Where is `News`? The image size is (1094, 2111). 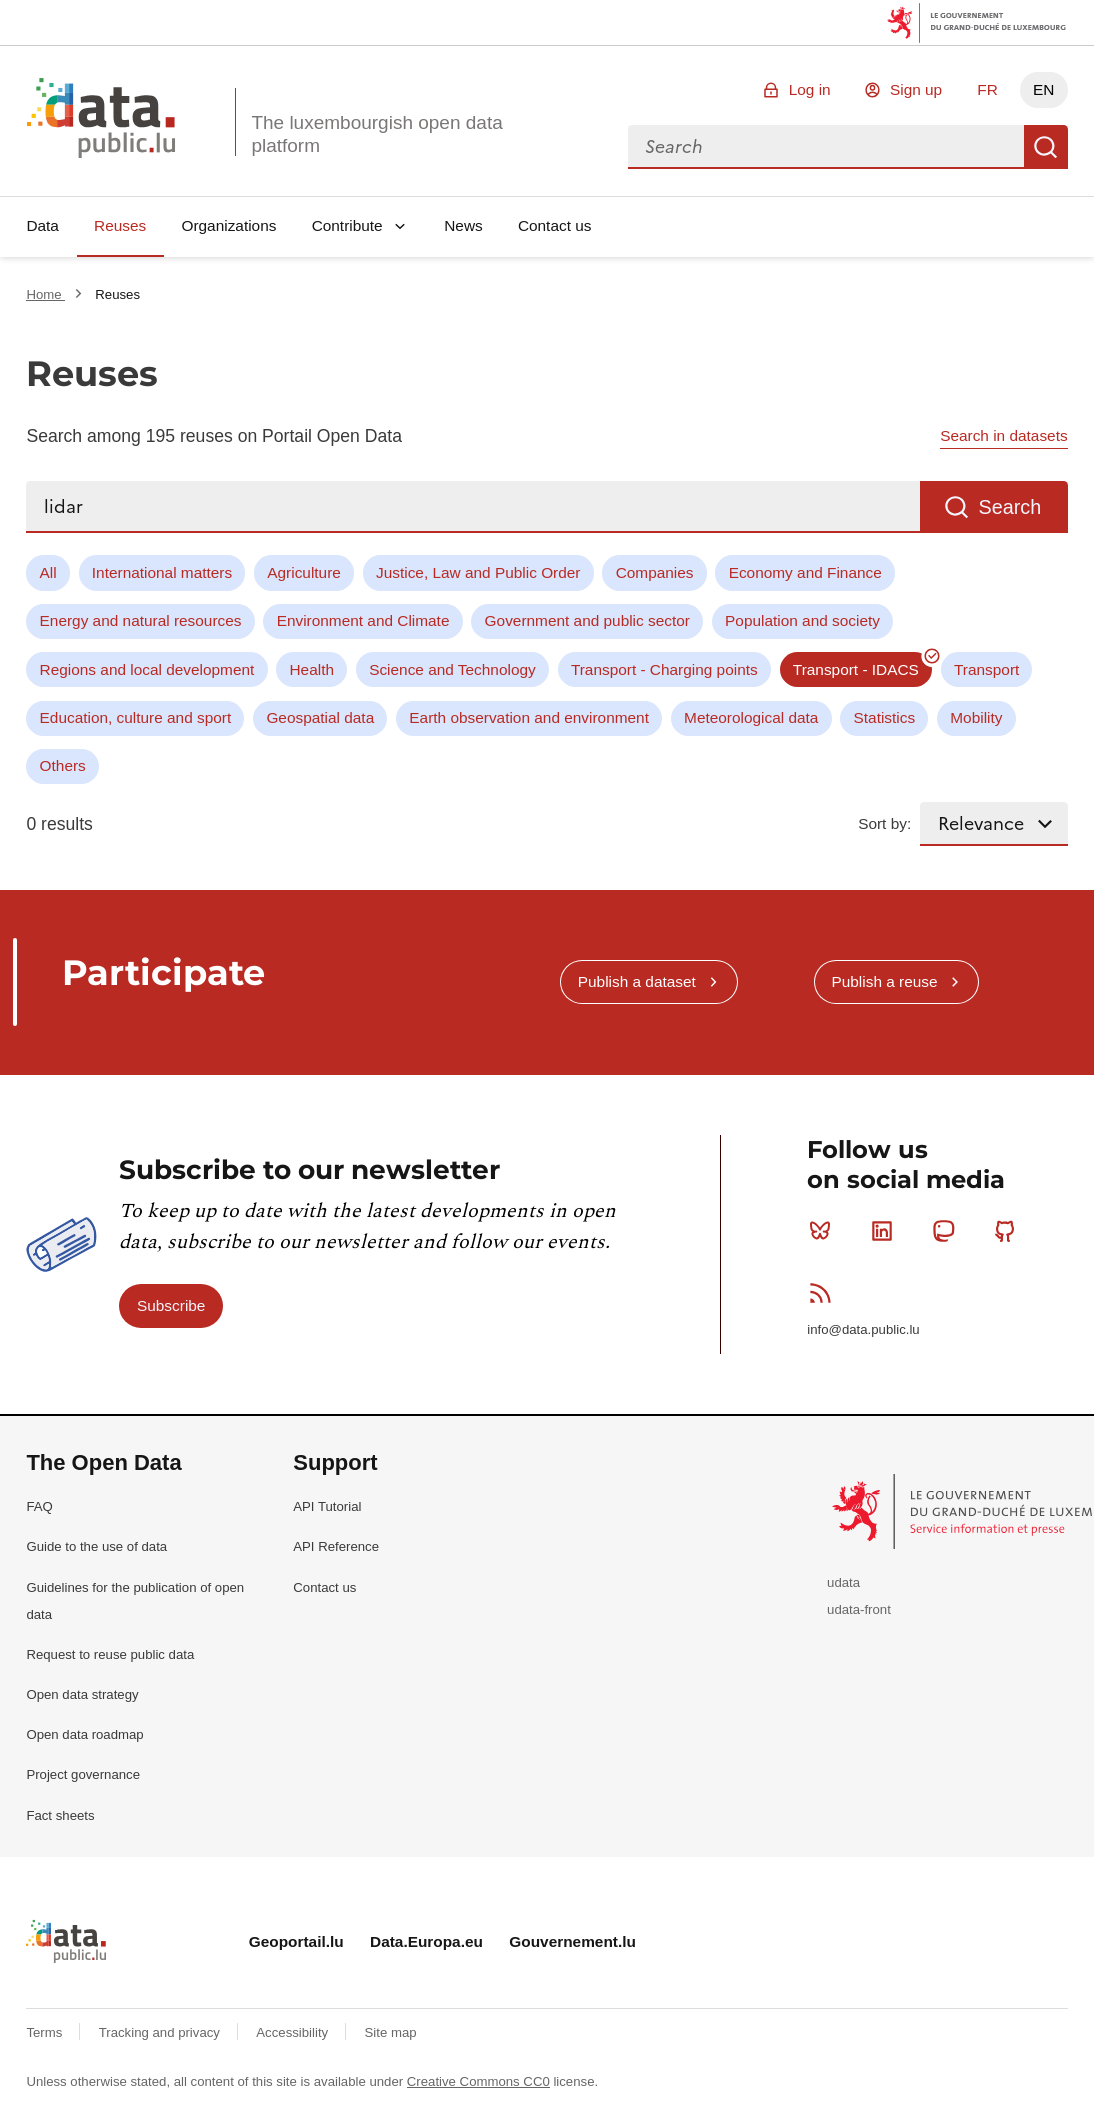
News is located at coordinates (463, 225).